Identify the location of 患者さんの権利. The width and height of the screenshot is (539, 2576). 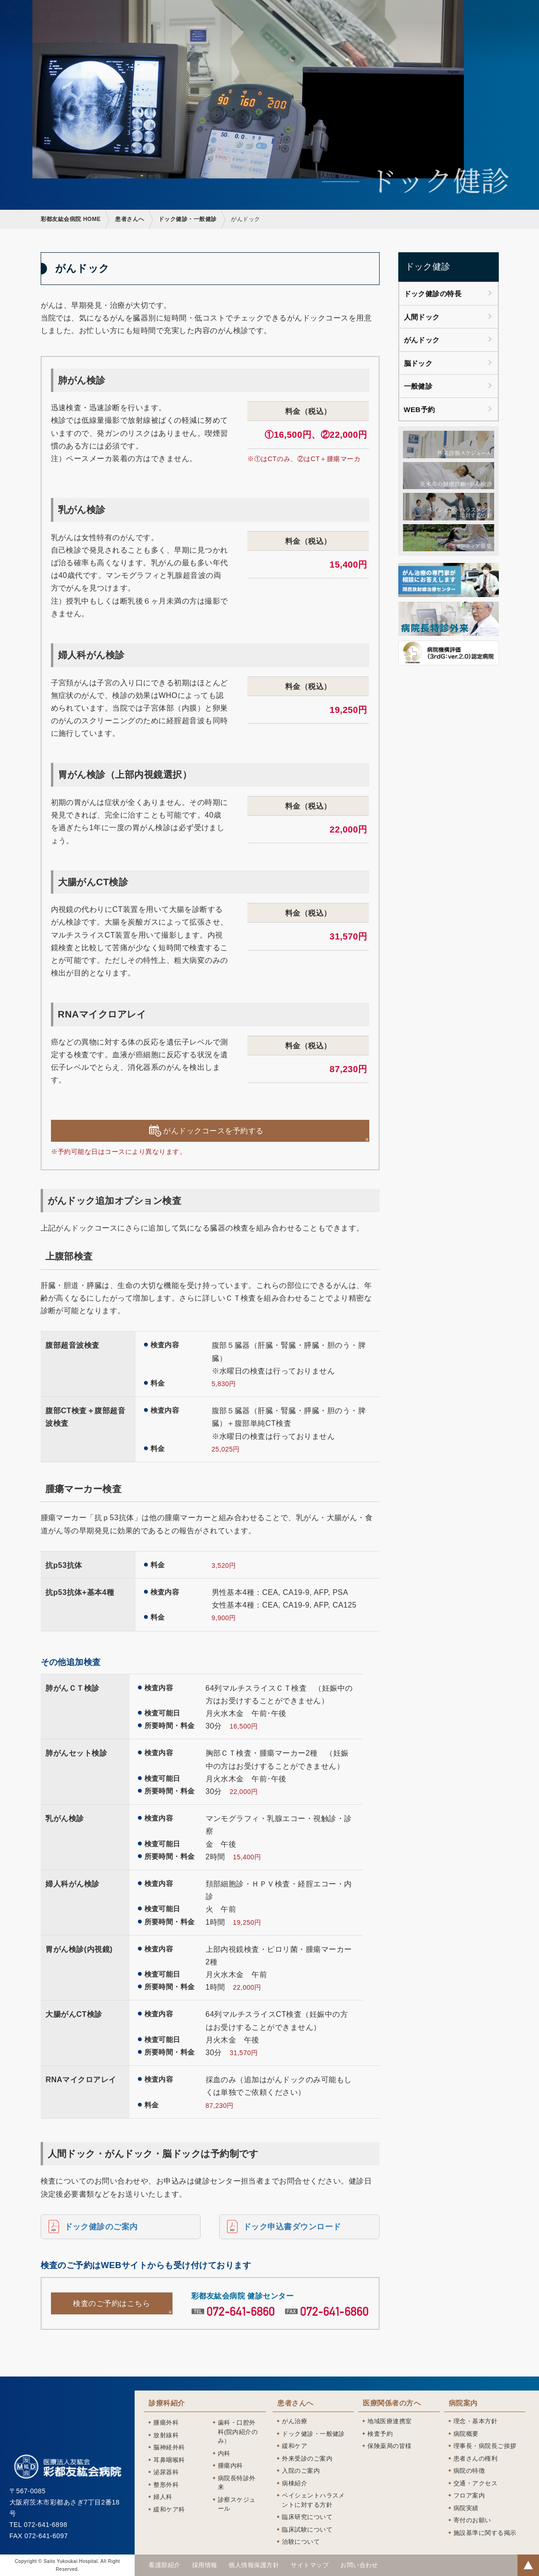
(475, 2458).